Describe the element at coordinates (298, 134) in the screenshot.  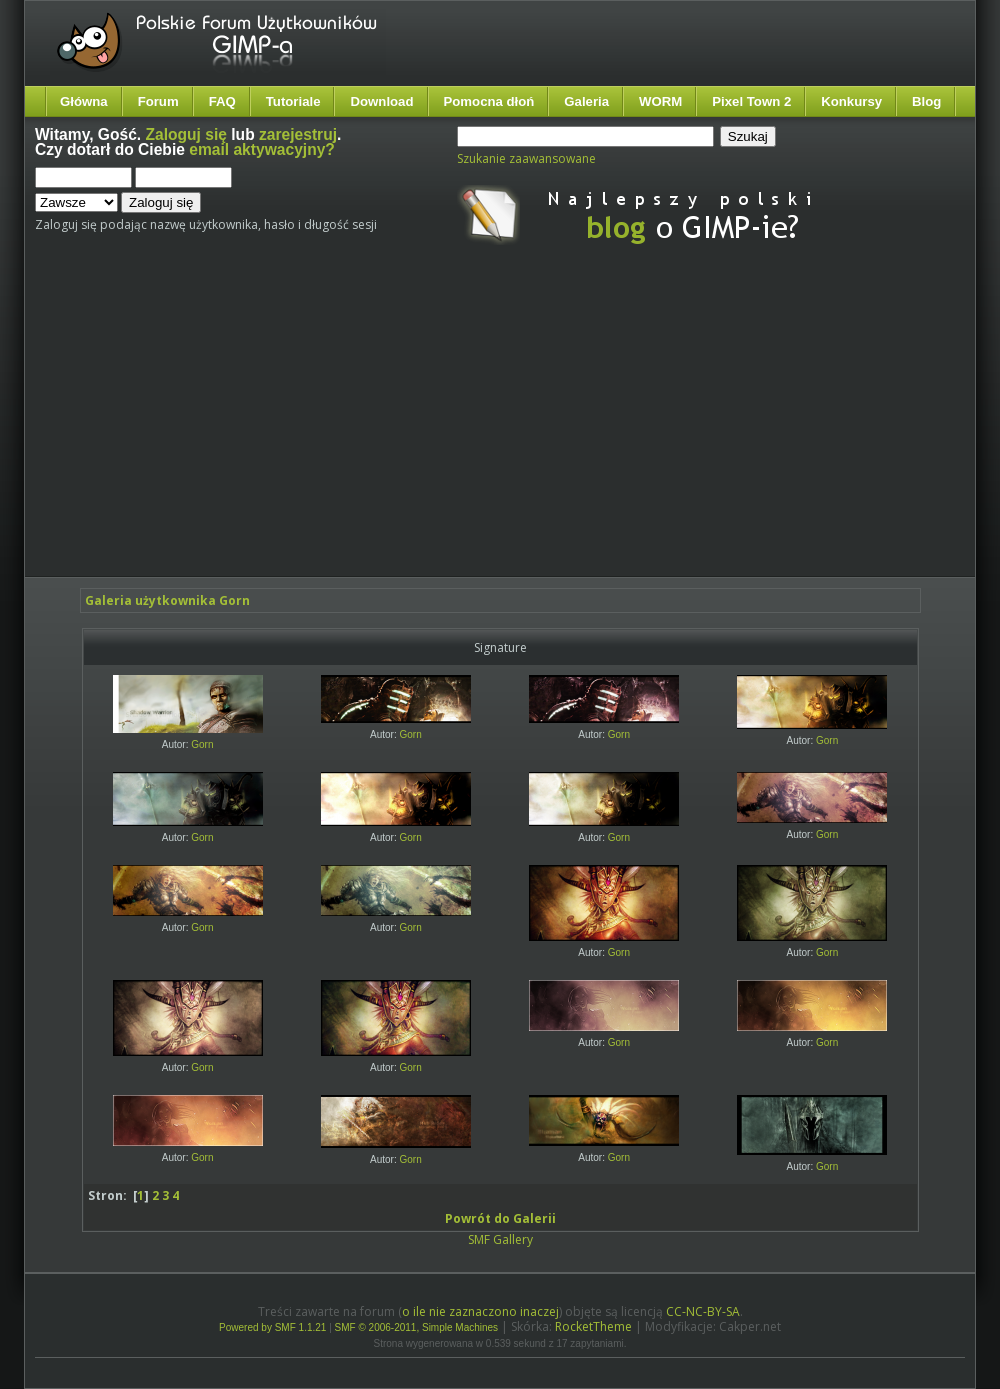
I see `zarejestruj` at that location.